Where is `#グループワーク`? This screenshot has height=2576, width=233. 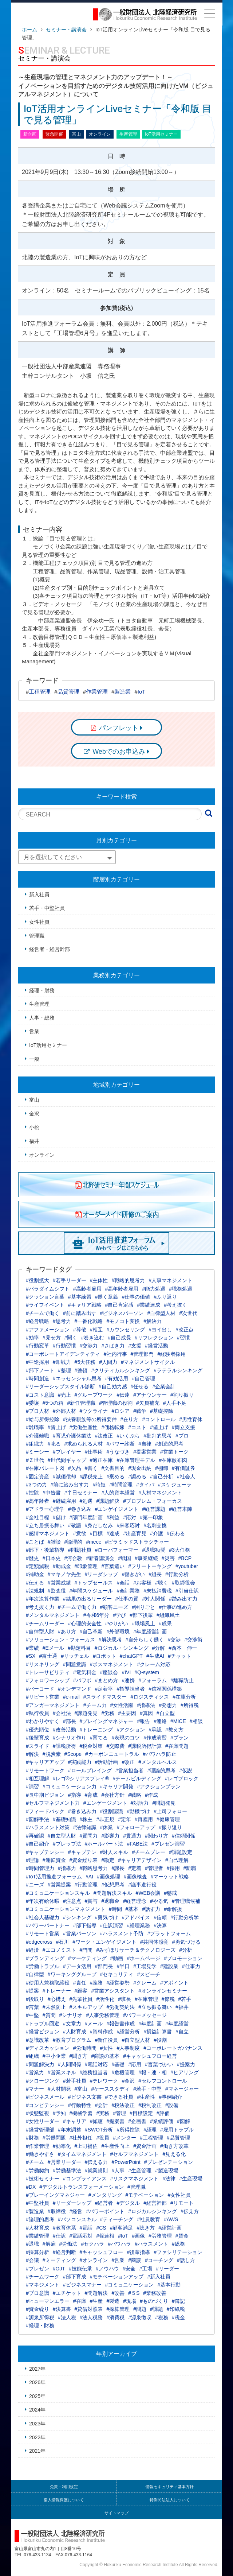 #グループワーク is located at coordinates (94, 1395).